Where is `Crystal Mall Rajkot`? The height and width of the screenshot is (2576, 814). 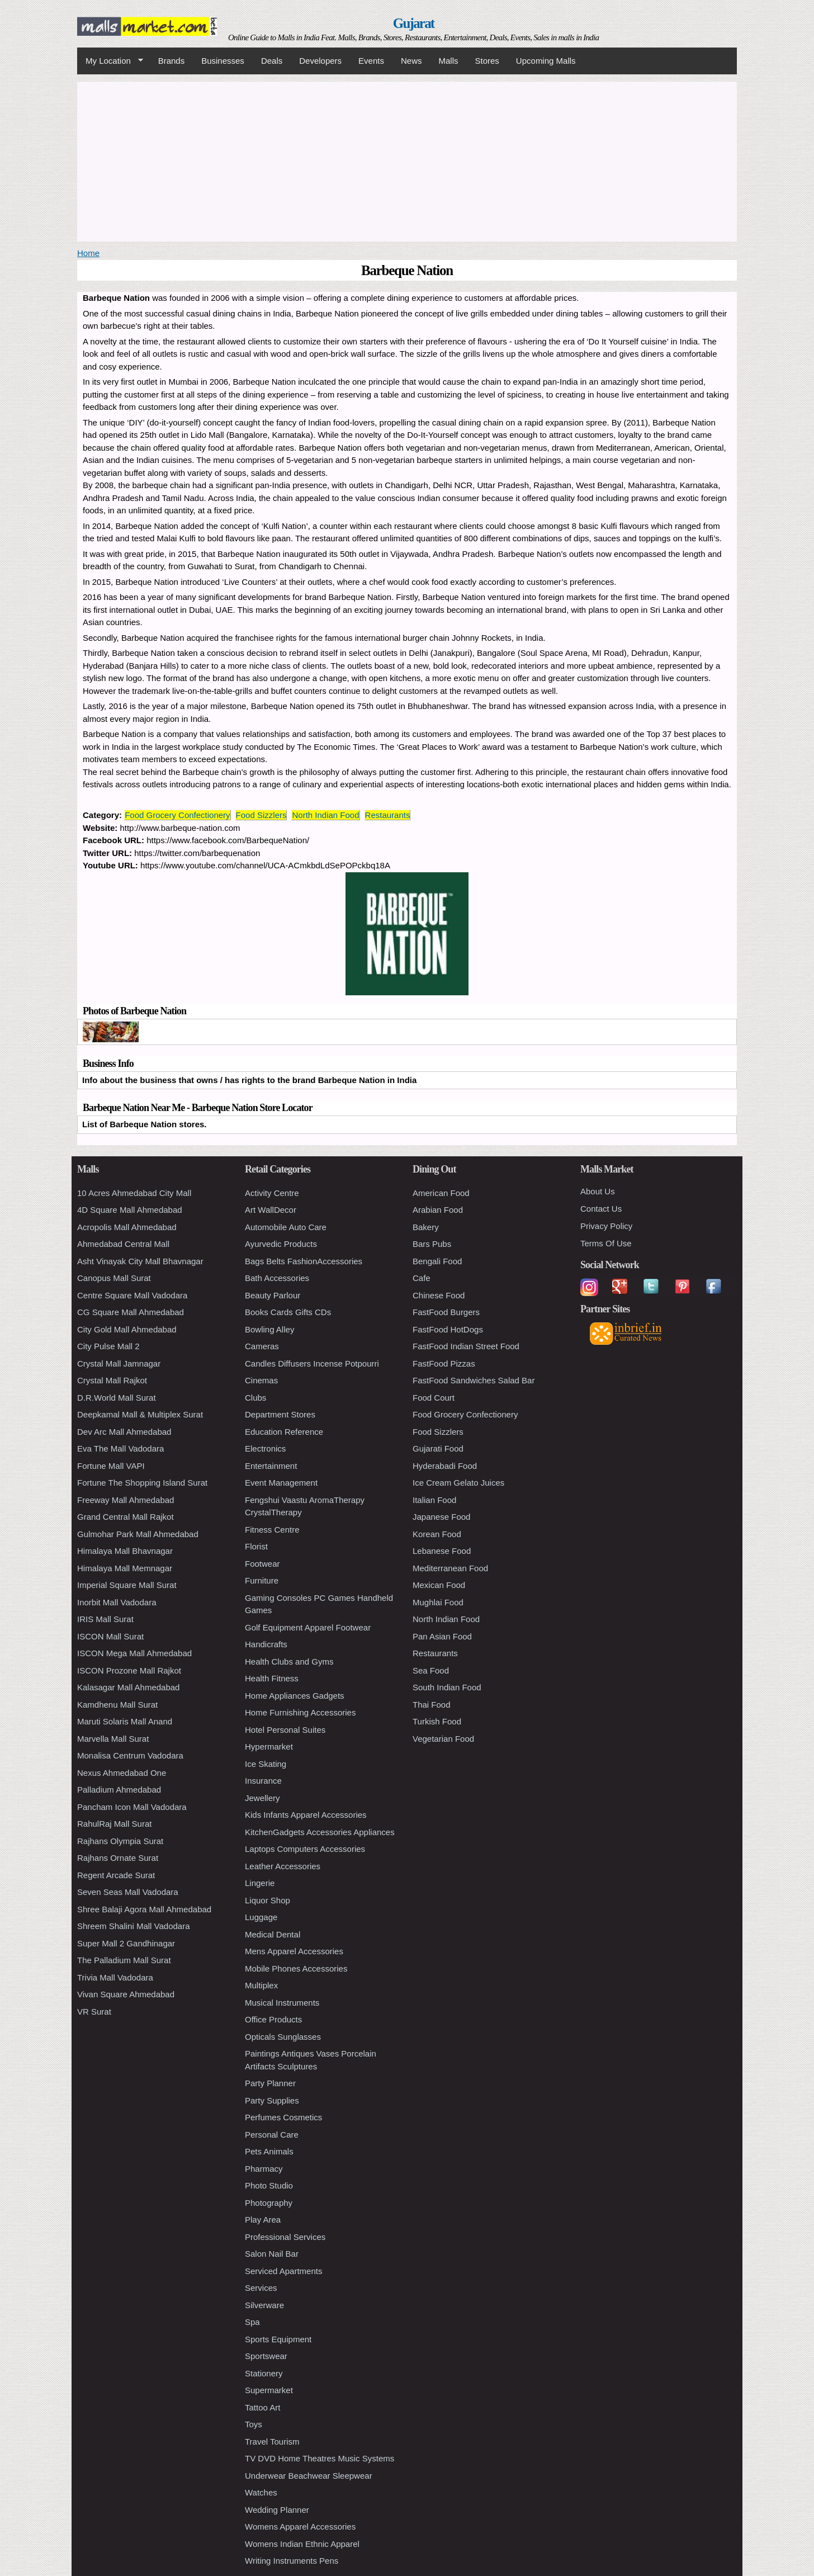 Crystal Mall Rajkot is located at coordinates (112, 1380).